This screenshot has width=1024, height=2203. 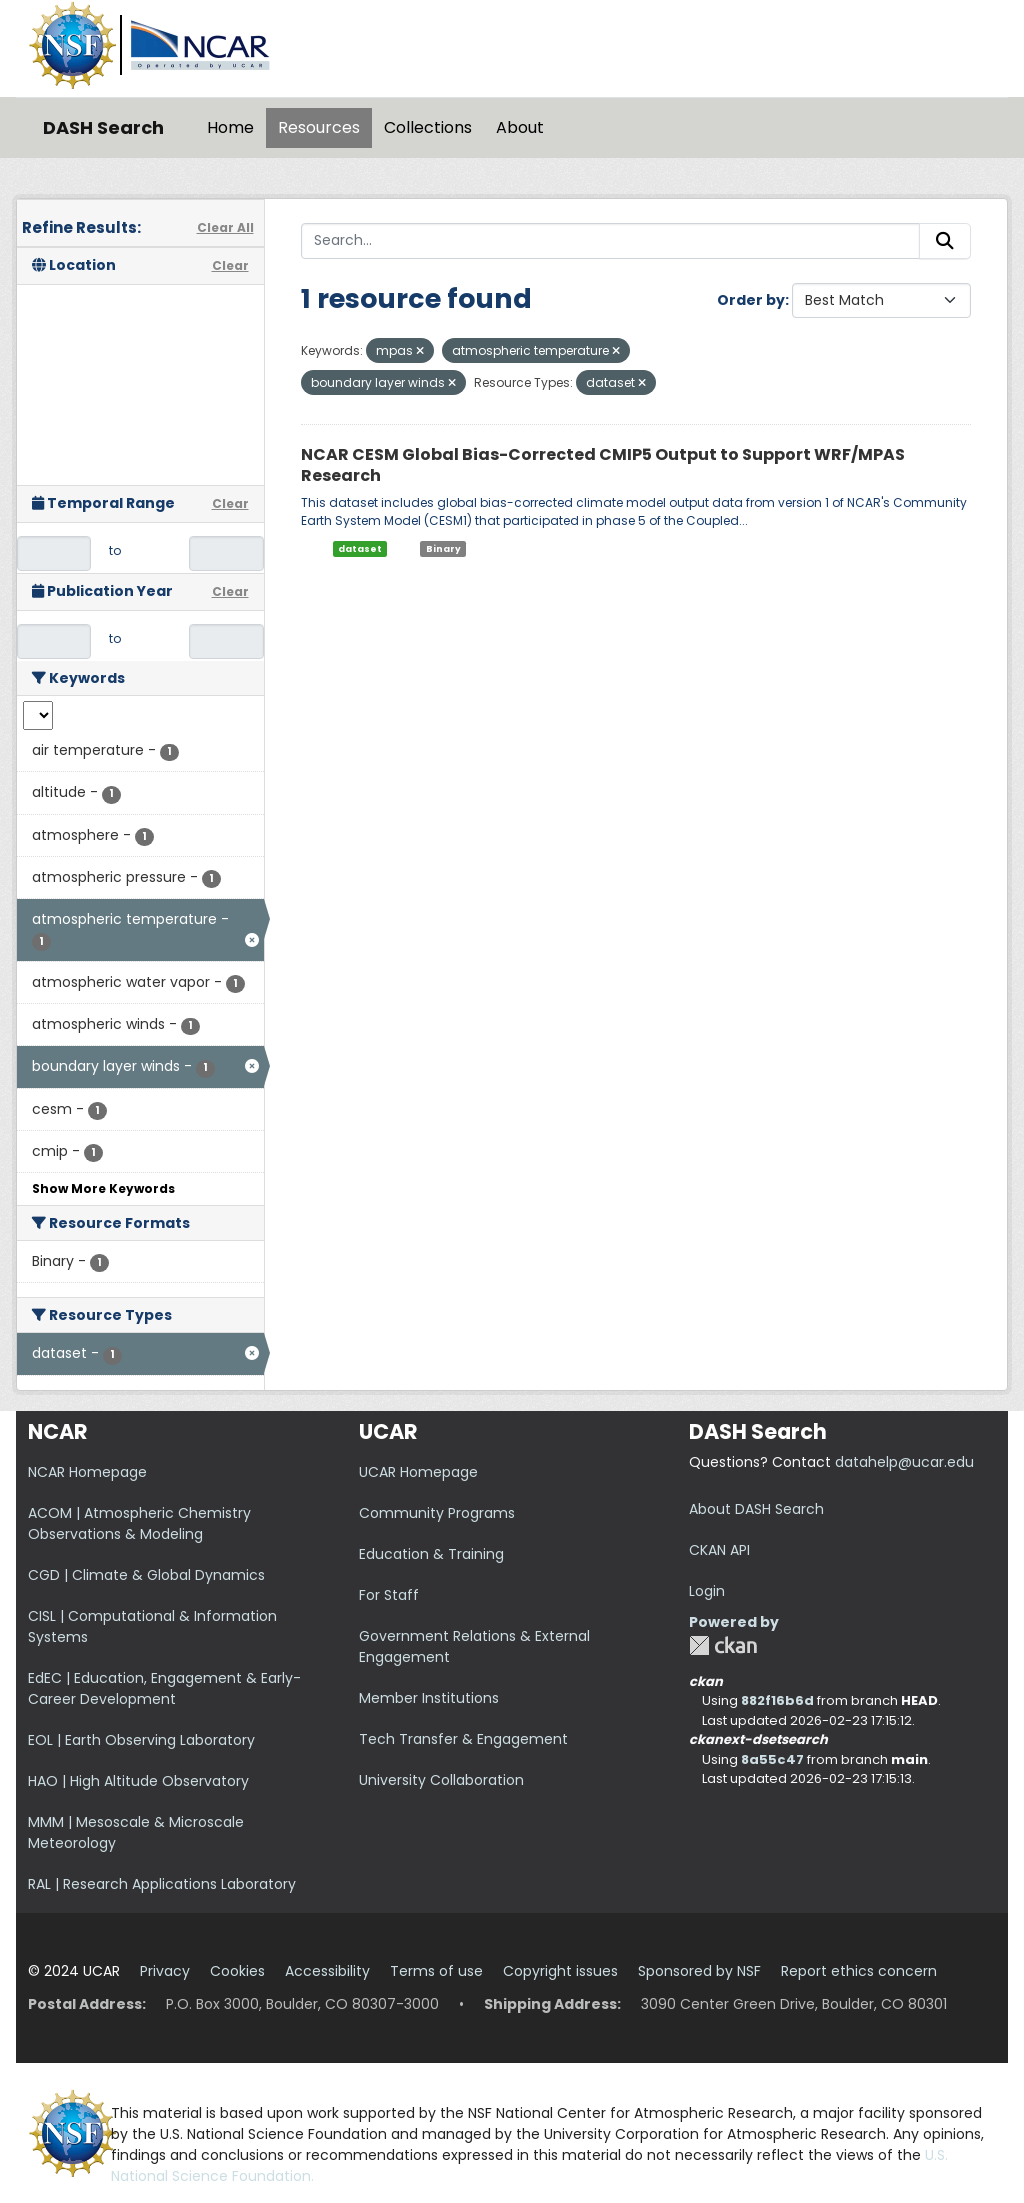 What do you see at coordinates (723, 1645) in the screenshot?
I see `CKAN` at bounding box center [723, 1645].